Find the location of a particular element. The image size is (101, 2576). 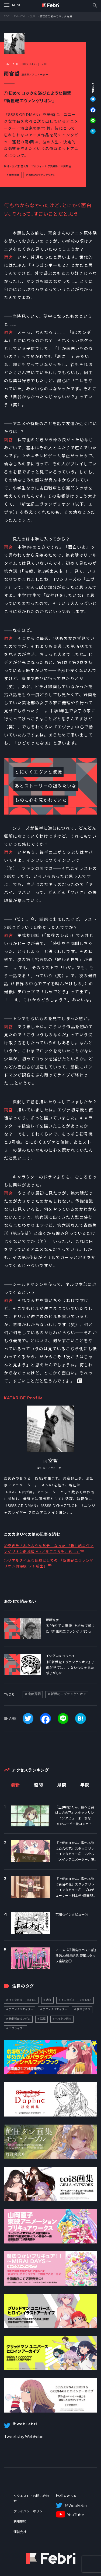

声優 is located at coordinates (48, 2000).